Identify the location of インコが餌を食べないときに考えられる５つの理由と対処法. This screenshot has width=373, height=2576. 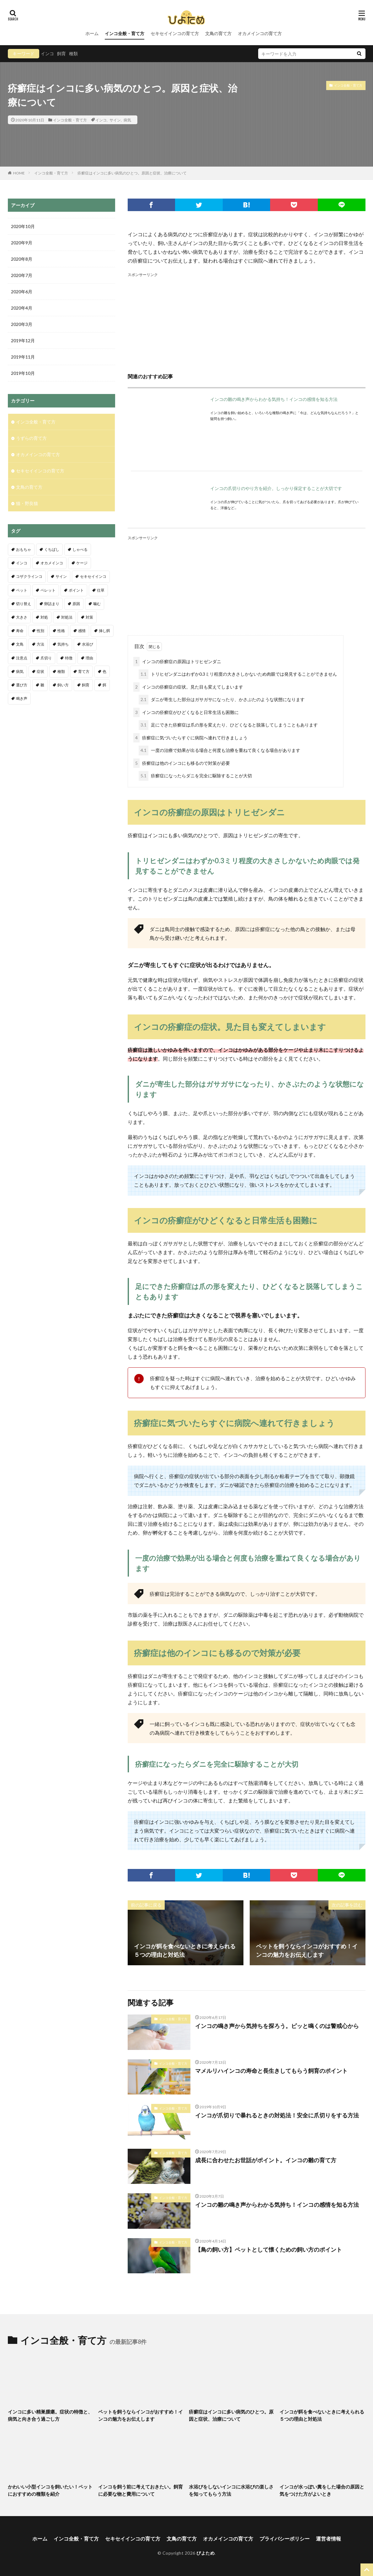
(322, 2415).